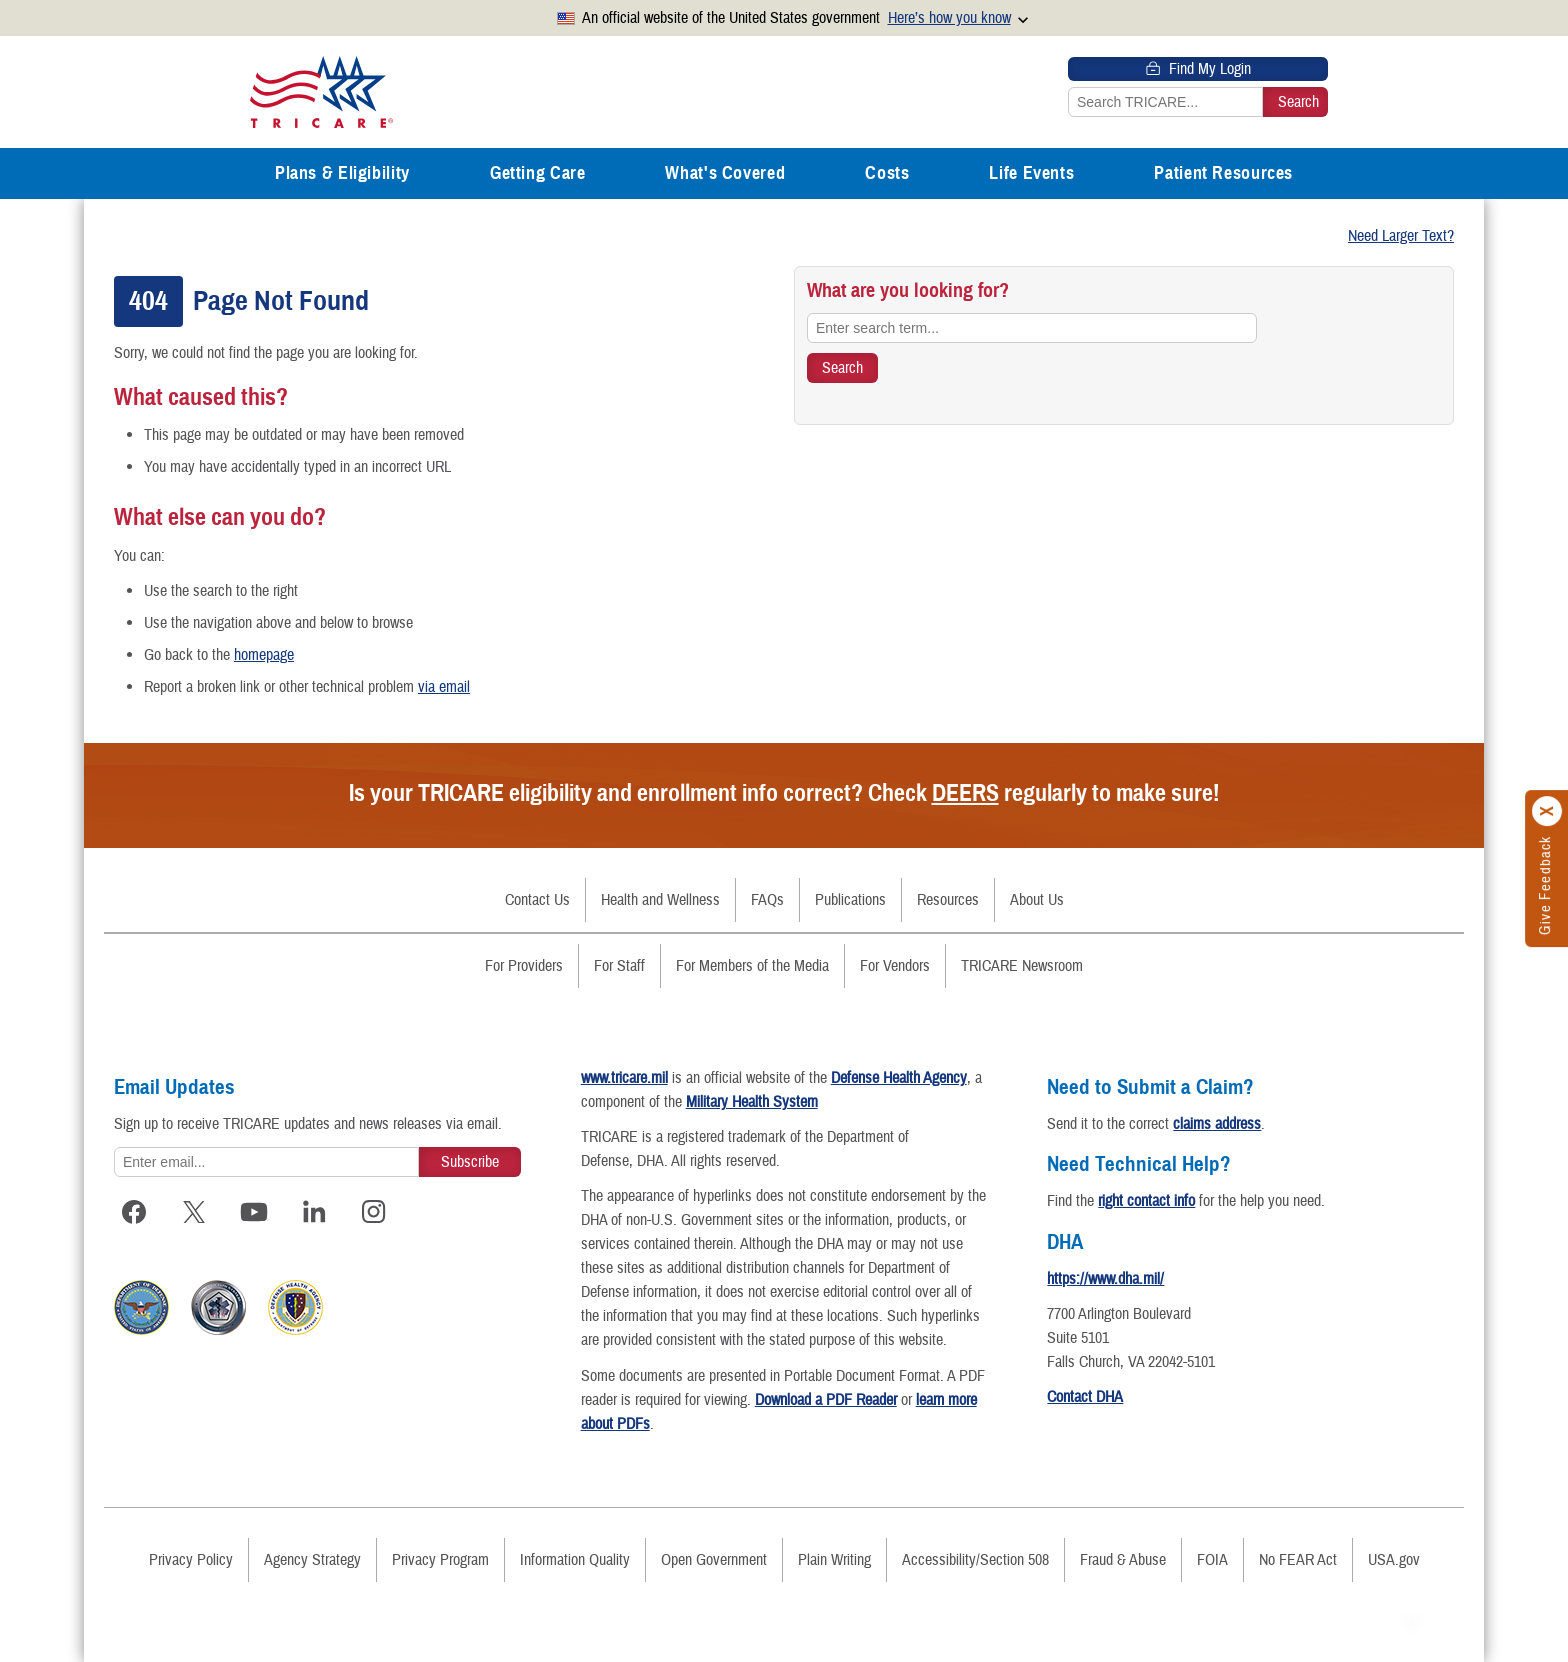 The height and width of the screenshot is (1662, 1568). I want to click on Accessibility/Section 508, so click(975, 1560).